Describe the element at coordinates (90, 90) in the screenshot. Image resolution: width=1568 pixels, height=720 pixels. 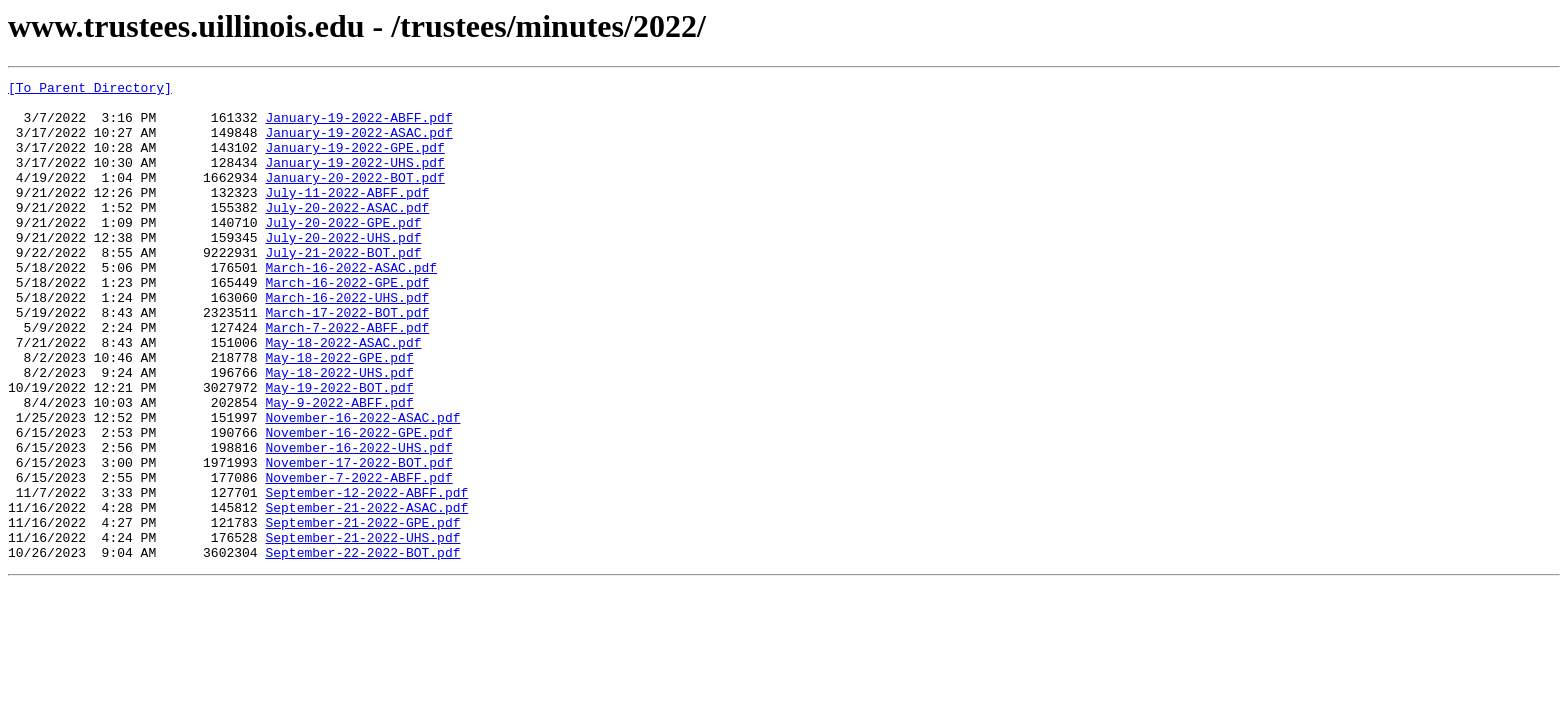
I see `[To Parent Directory]` at that location.